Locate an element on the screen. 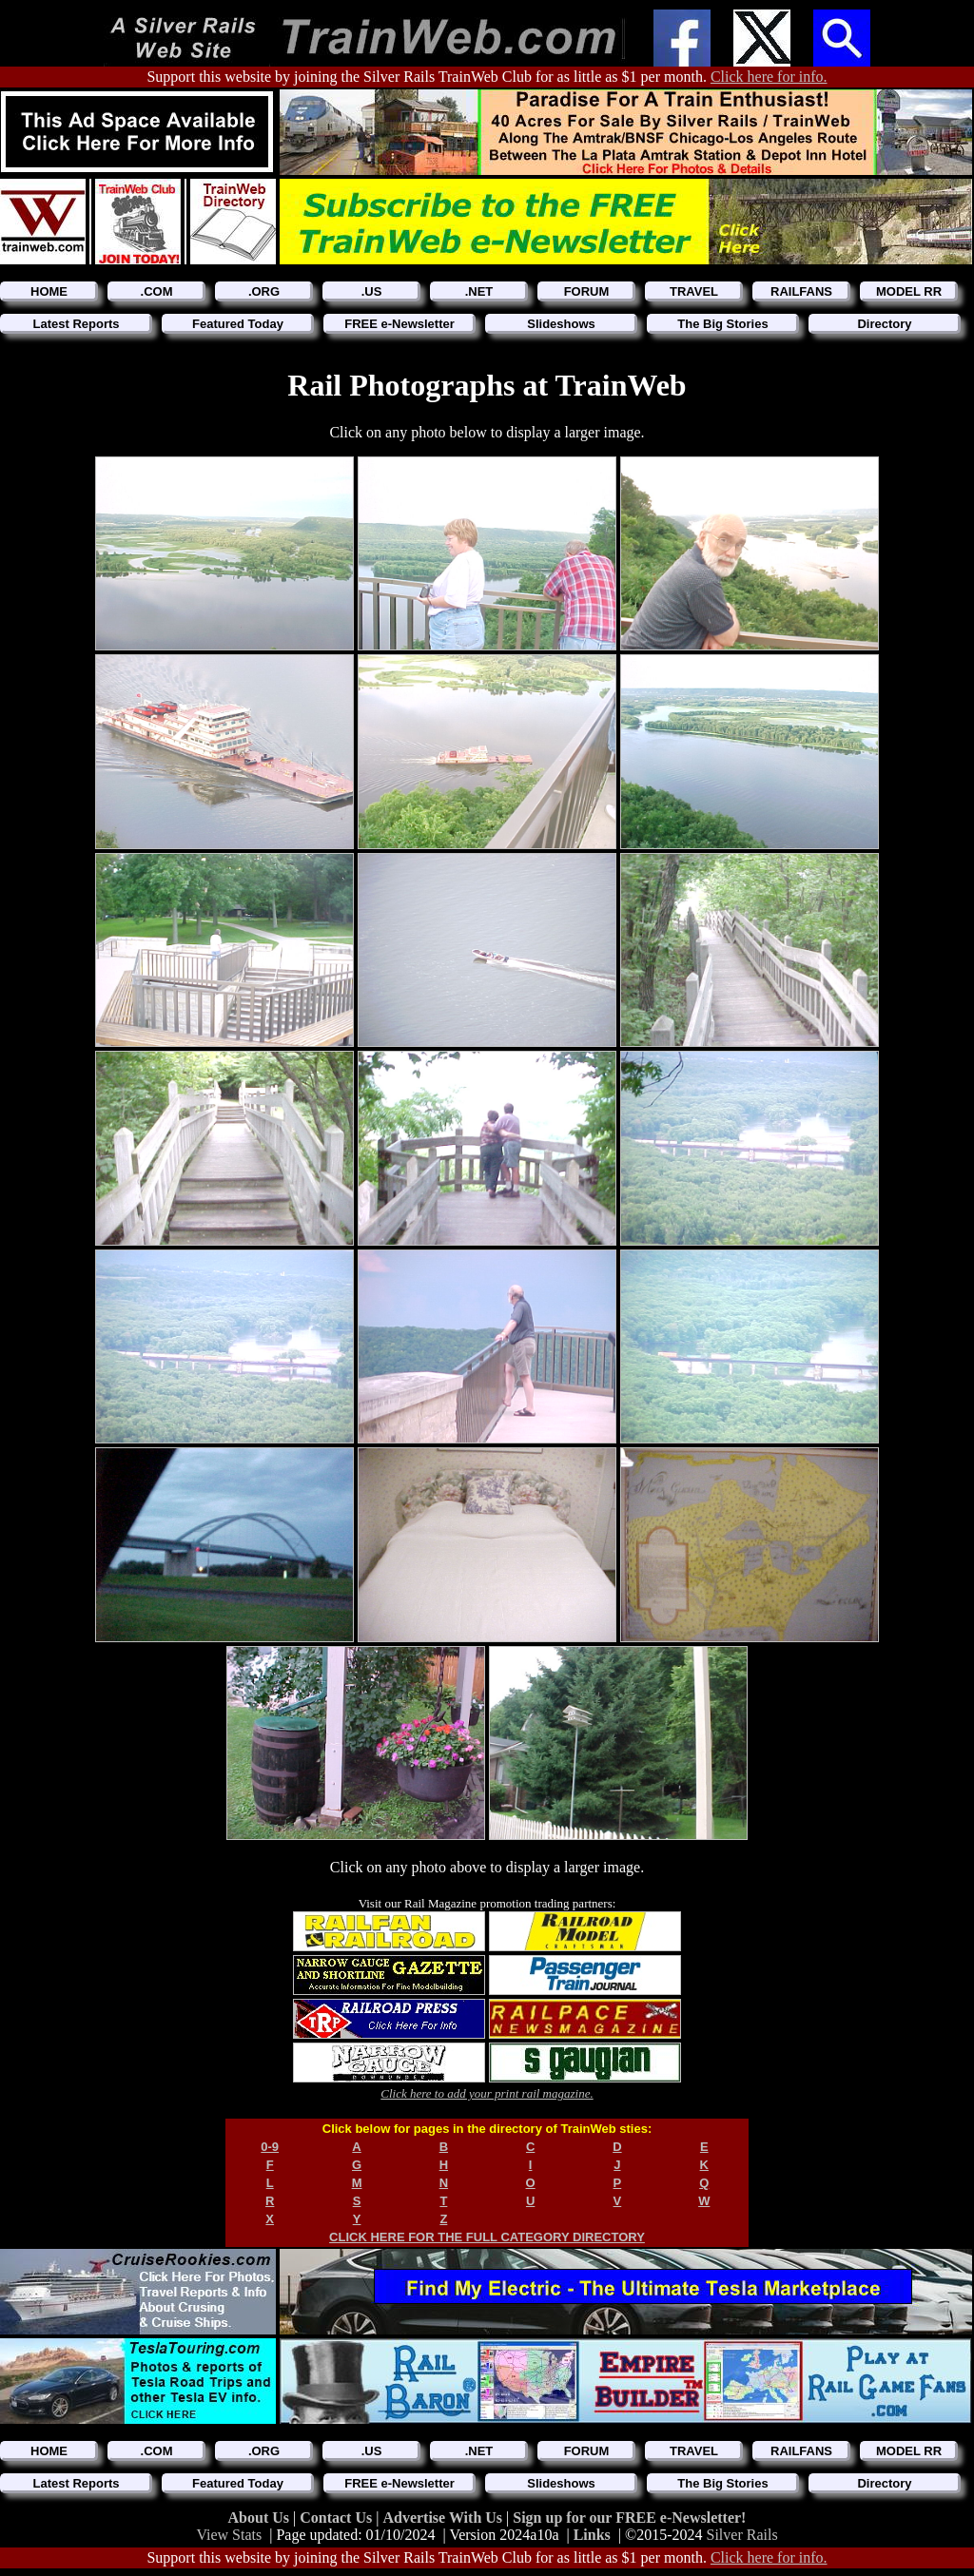 The width and height of the screenshot is (974, 2576). Advertise With Us is located at coordinates (444, 2517).